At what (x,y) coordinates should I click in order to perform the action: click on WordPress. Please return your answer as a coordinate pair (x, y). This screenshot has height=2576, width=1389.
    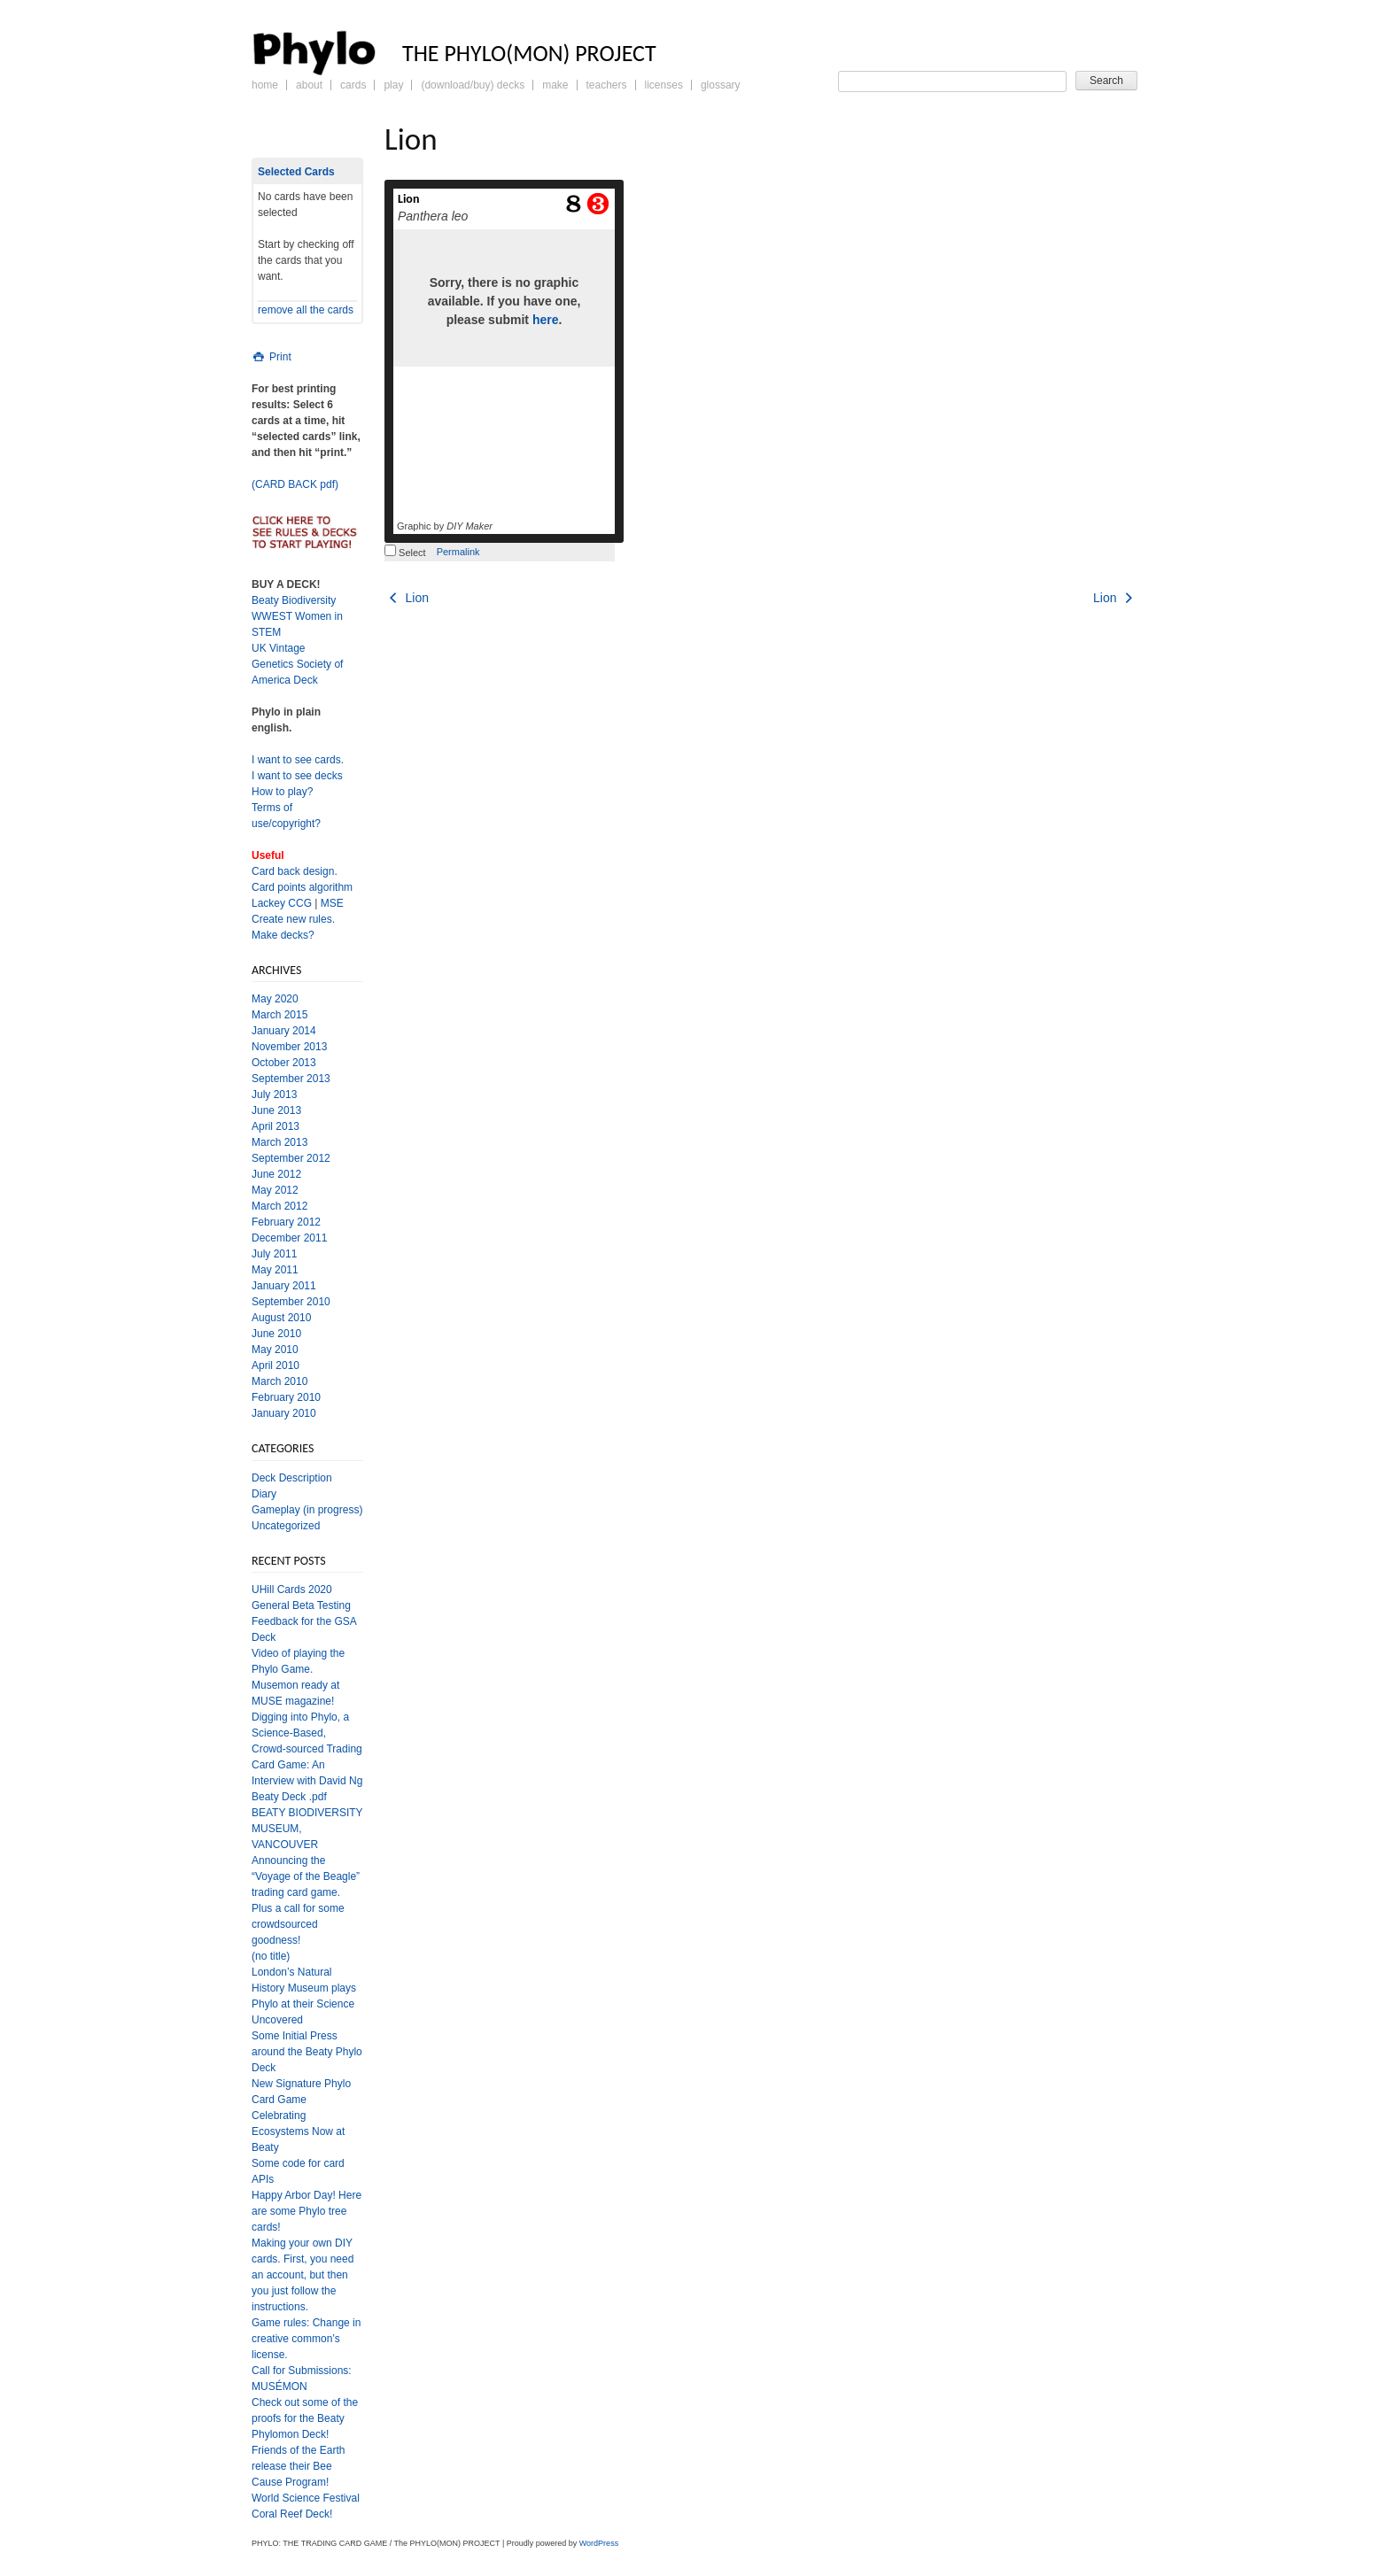
    Looking at the image, I should click on (598, 2543).